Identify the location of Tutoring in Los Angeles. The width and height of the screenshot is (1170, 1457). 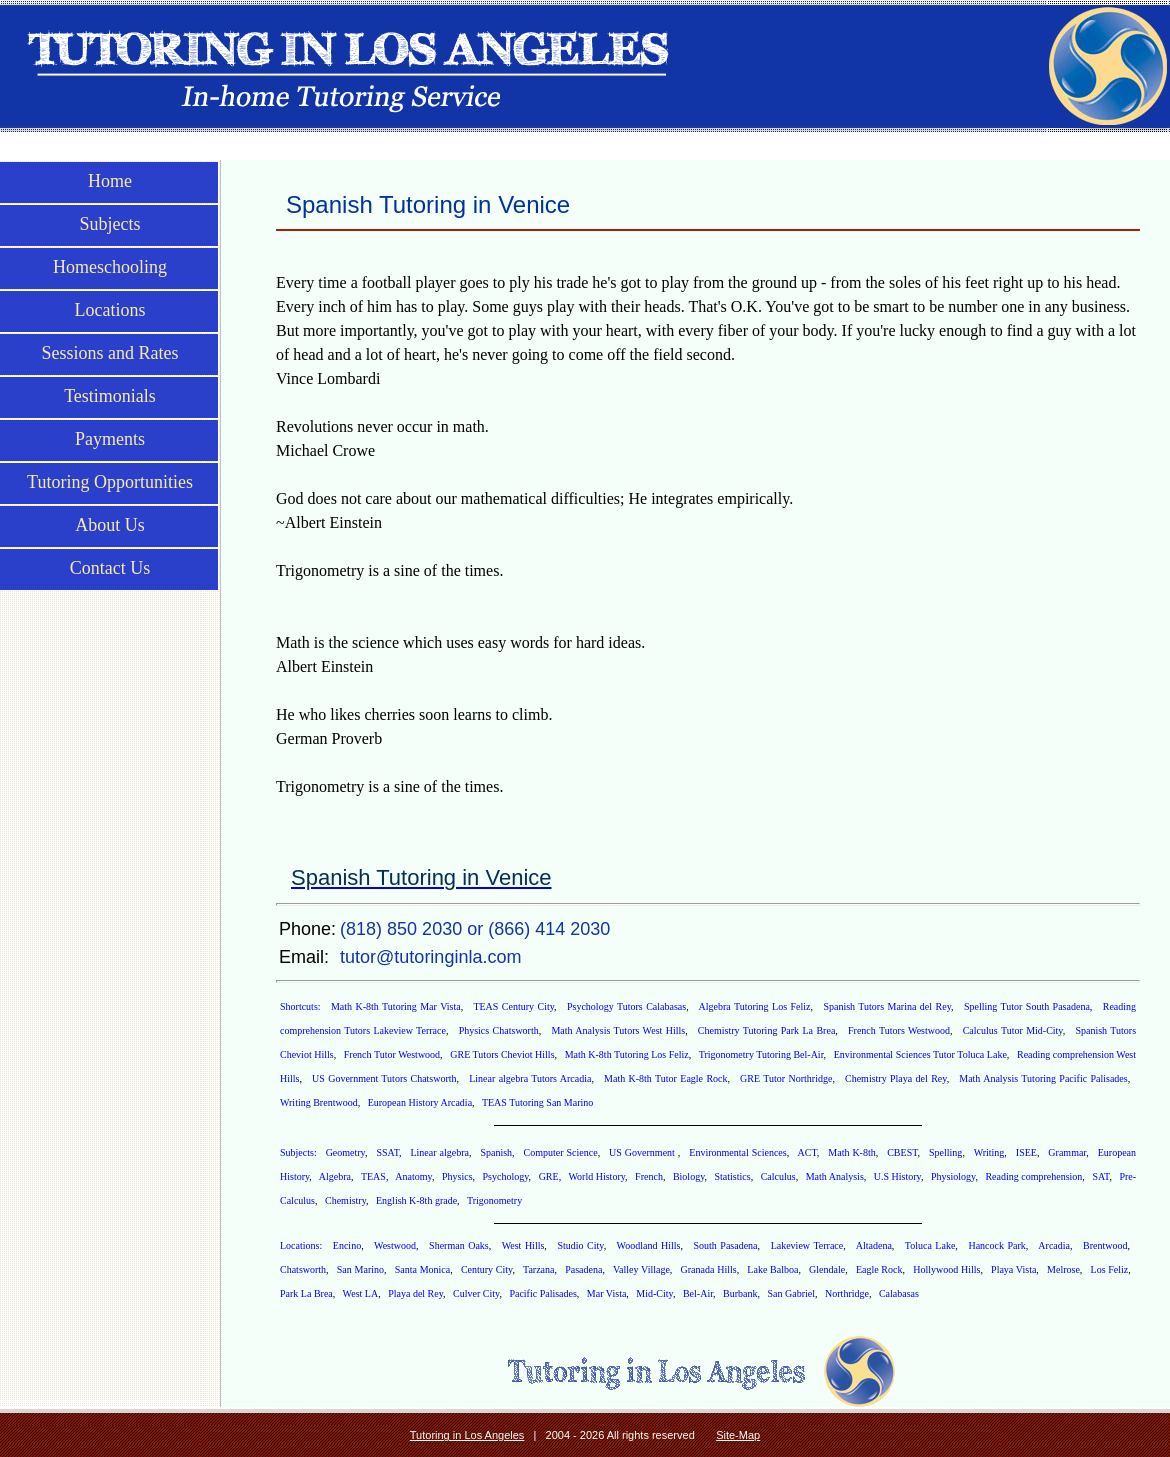
(467, 1435).